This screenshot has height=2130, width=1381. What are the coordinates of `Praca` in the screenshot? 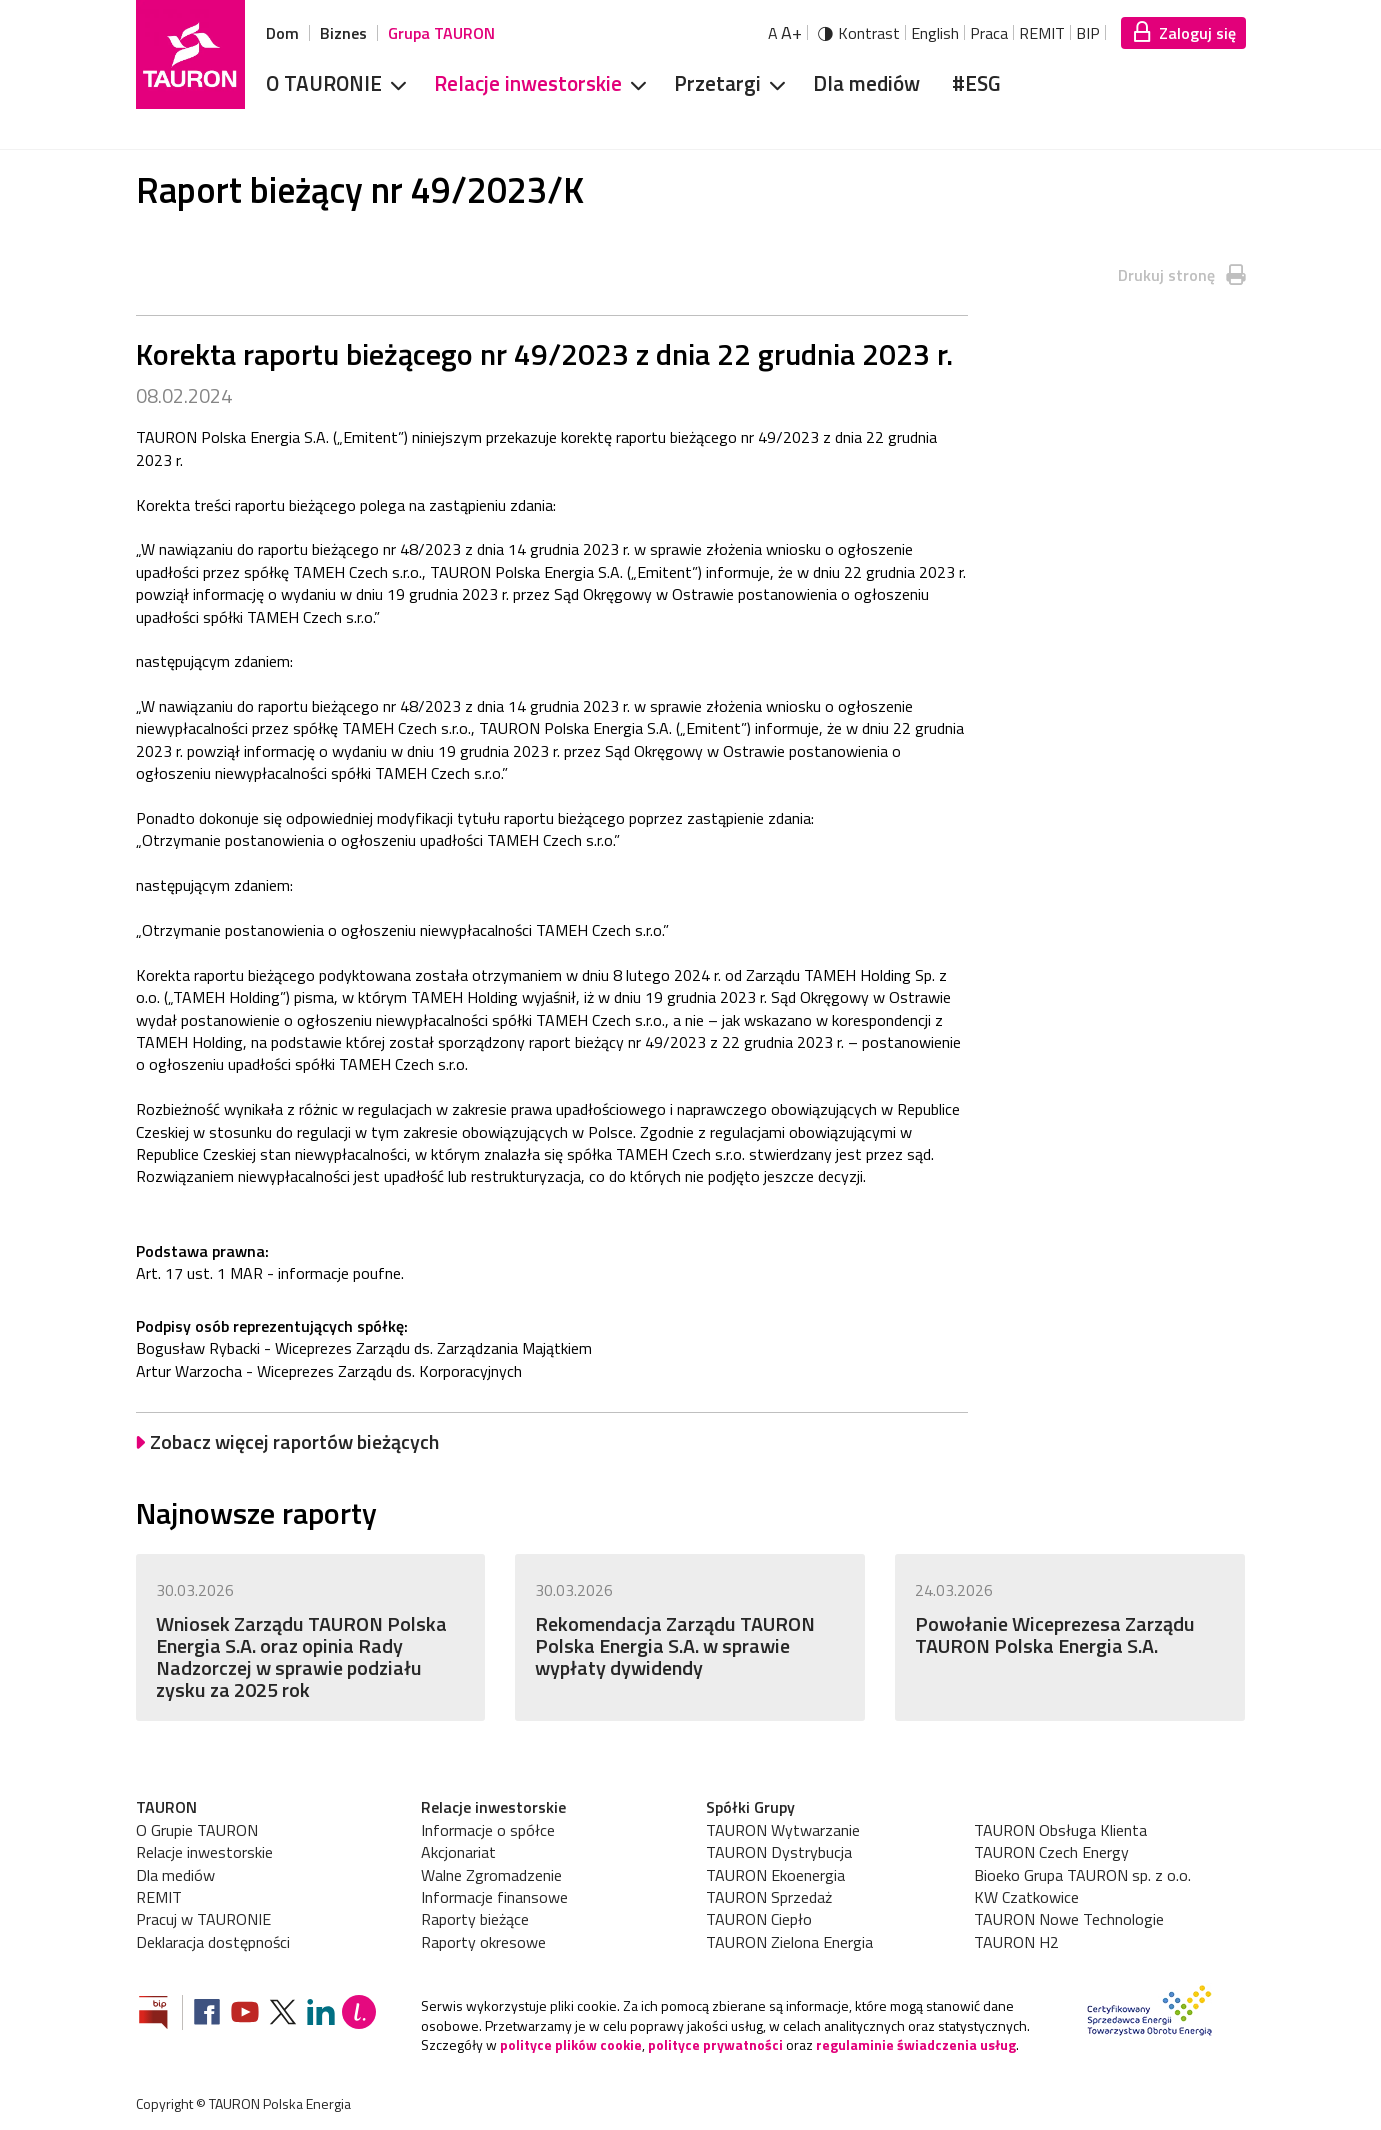 It's located at (989, 33).